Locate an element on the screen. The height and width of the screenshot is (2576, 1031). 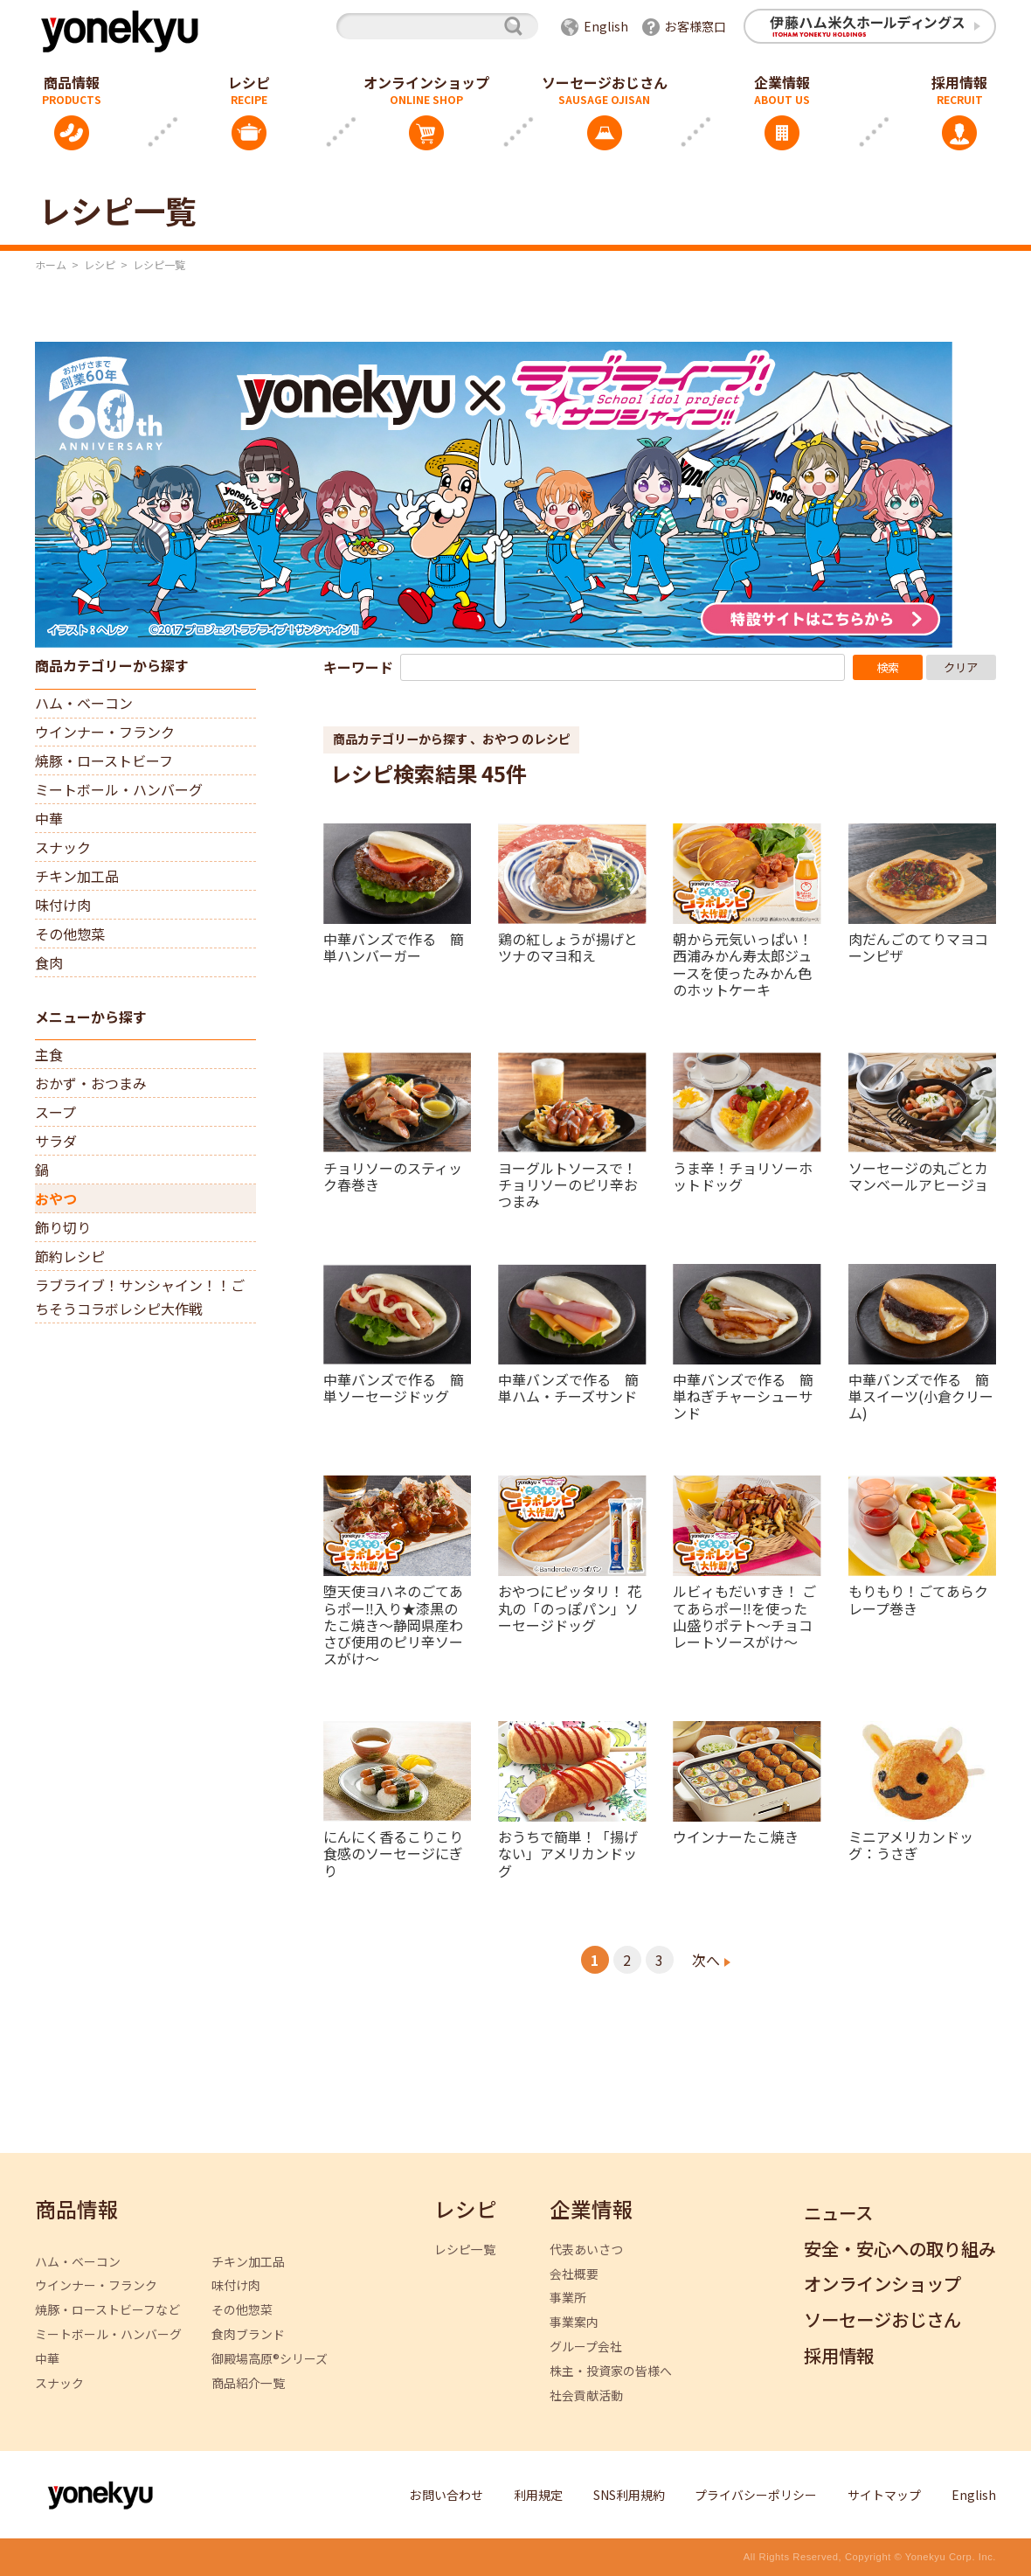
おかず・おつまみ is located at coordinates (91, 1083).